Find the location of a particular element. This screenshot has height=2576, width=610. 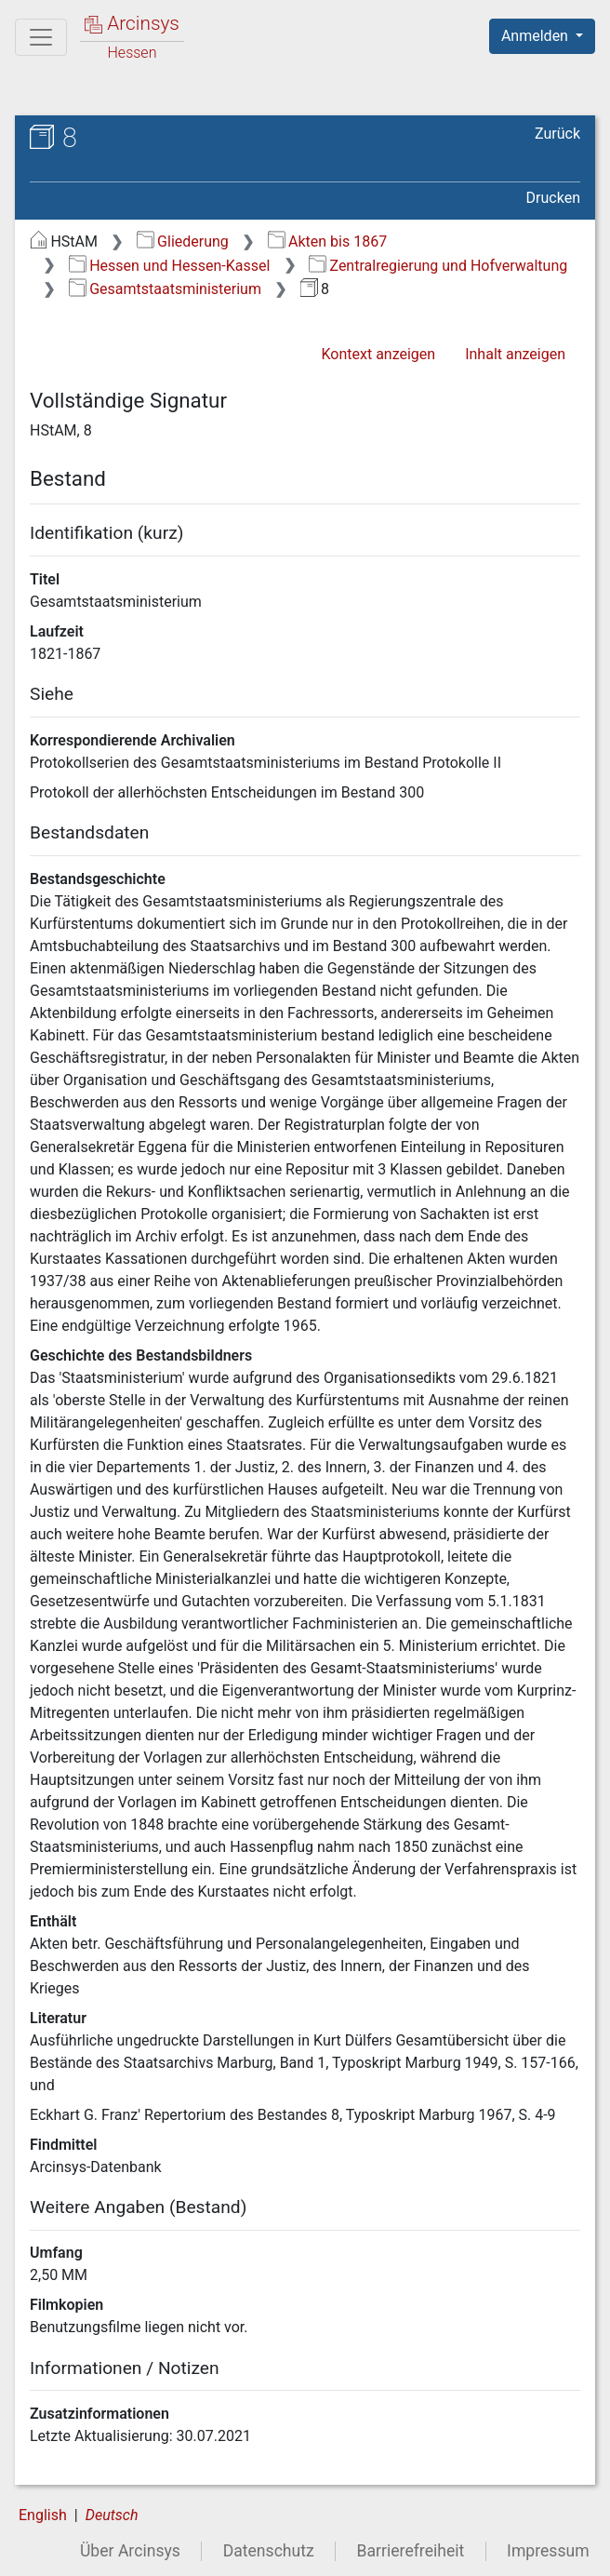

[Hauptmenü] is located at coordinates (41, 37).